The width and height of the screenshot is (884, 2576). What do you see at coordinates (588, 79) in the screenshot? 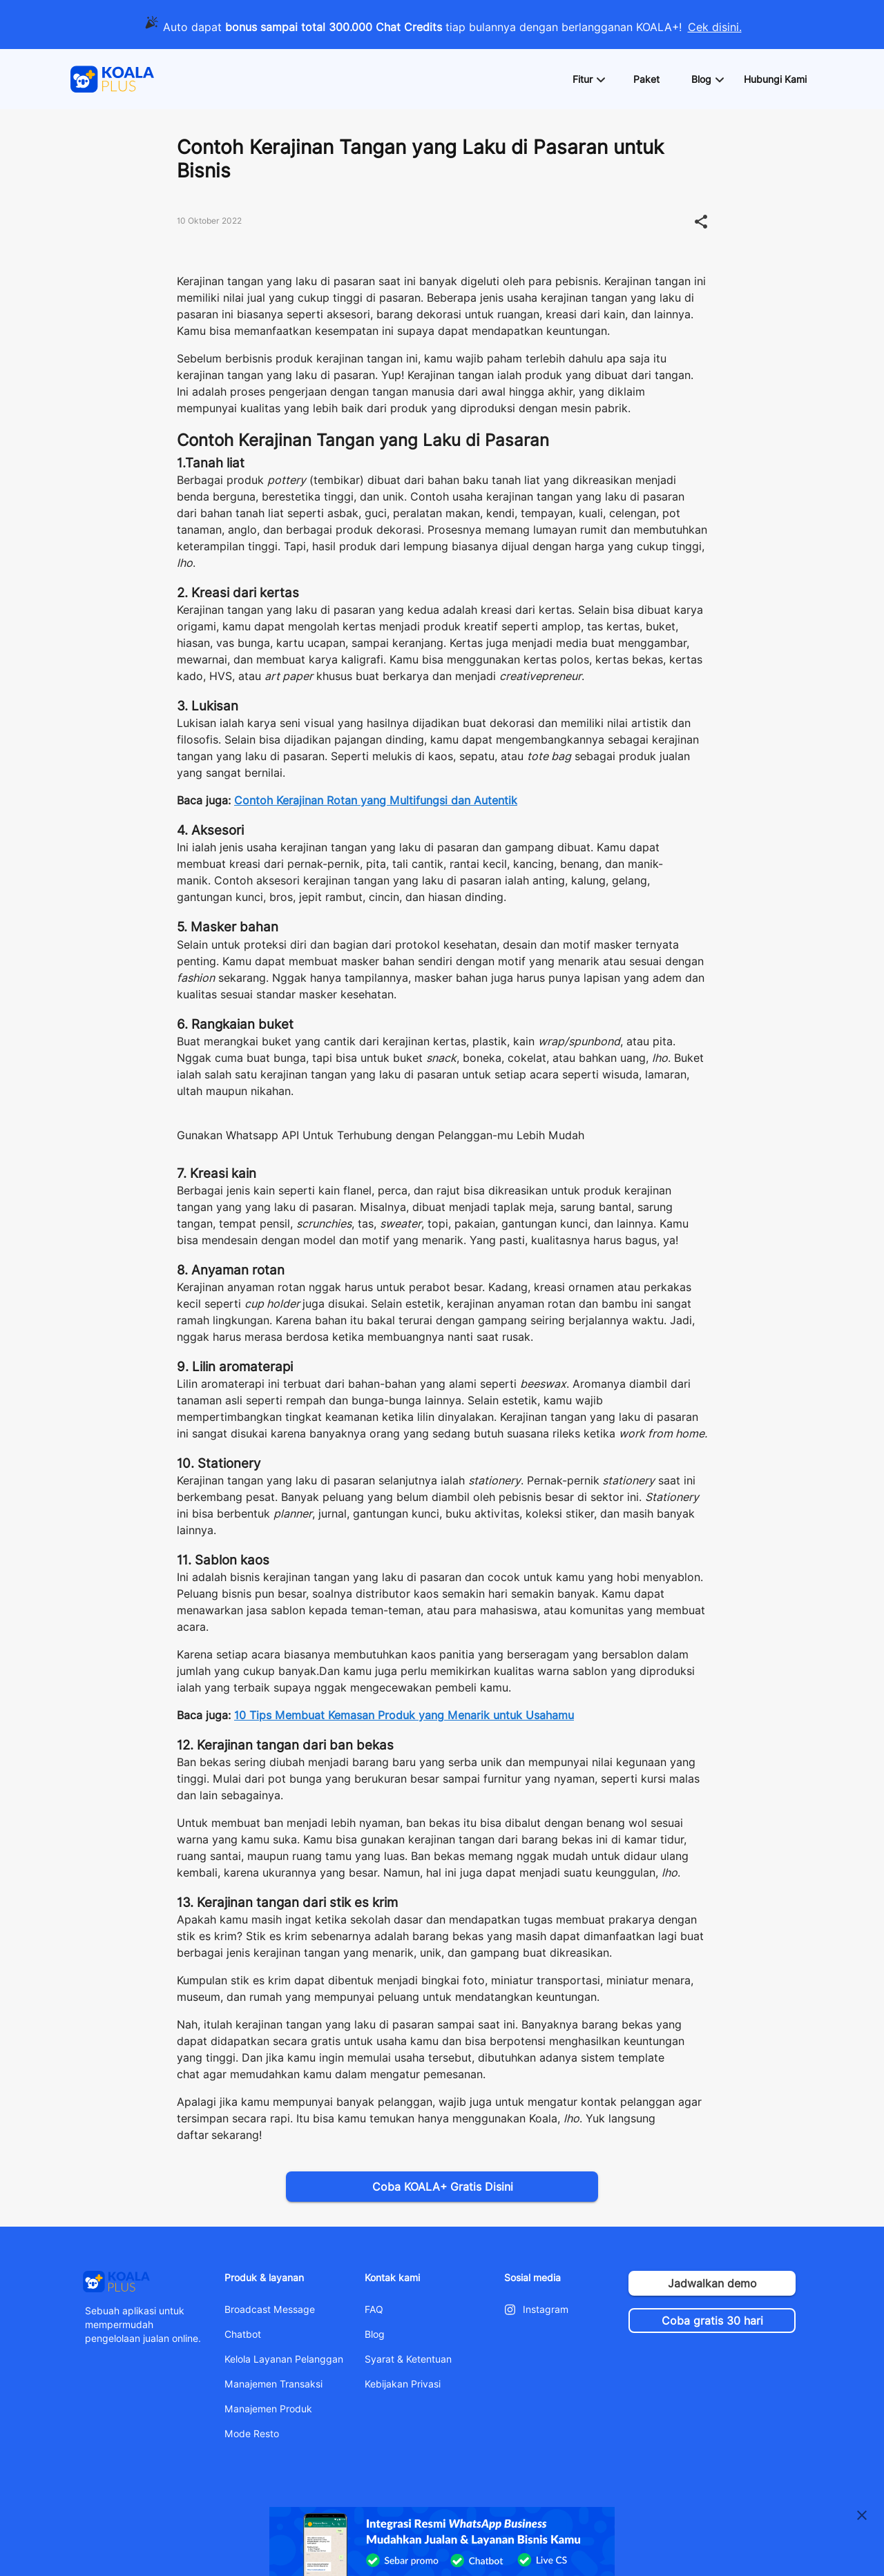
I see `[button]` at bounding box center [588, 79].